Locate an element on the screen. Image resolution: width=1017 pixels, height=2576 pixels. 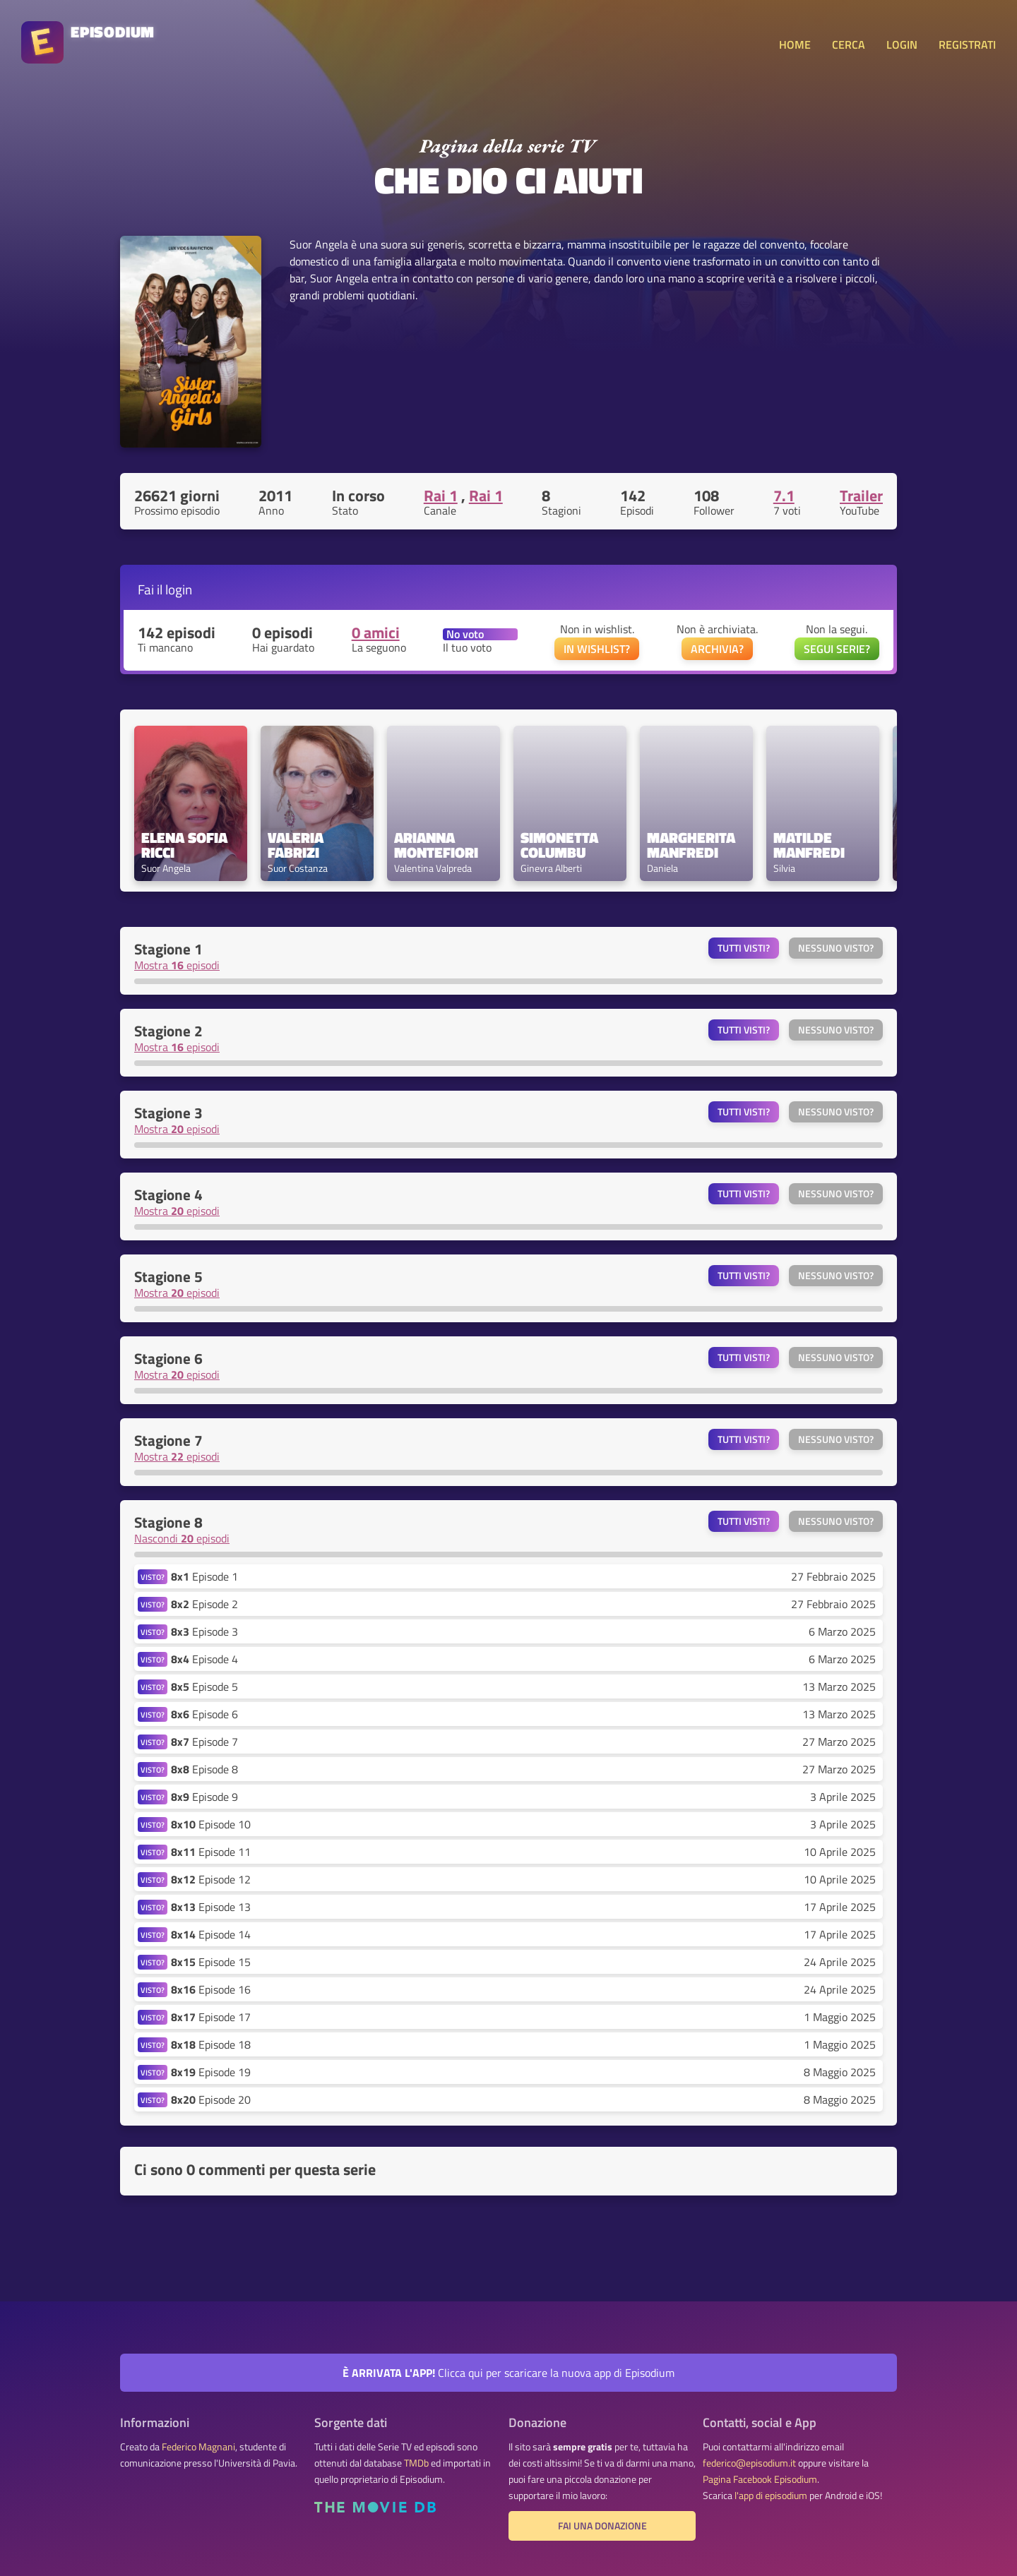
Federico Magnani is located at coordinates (198, 2447).